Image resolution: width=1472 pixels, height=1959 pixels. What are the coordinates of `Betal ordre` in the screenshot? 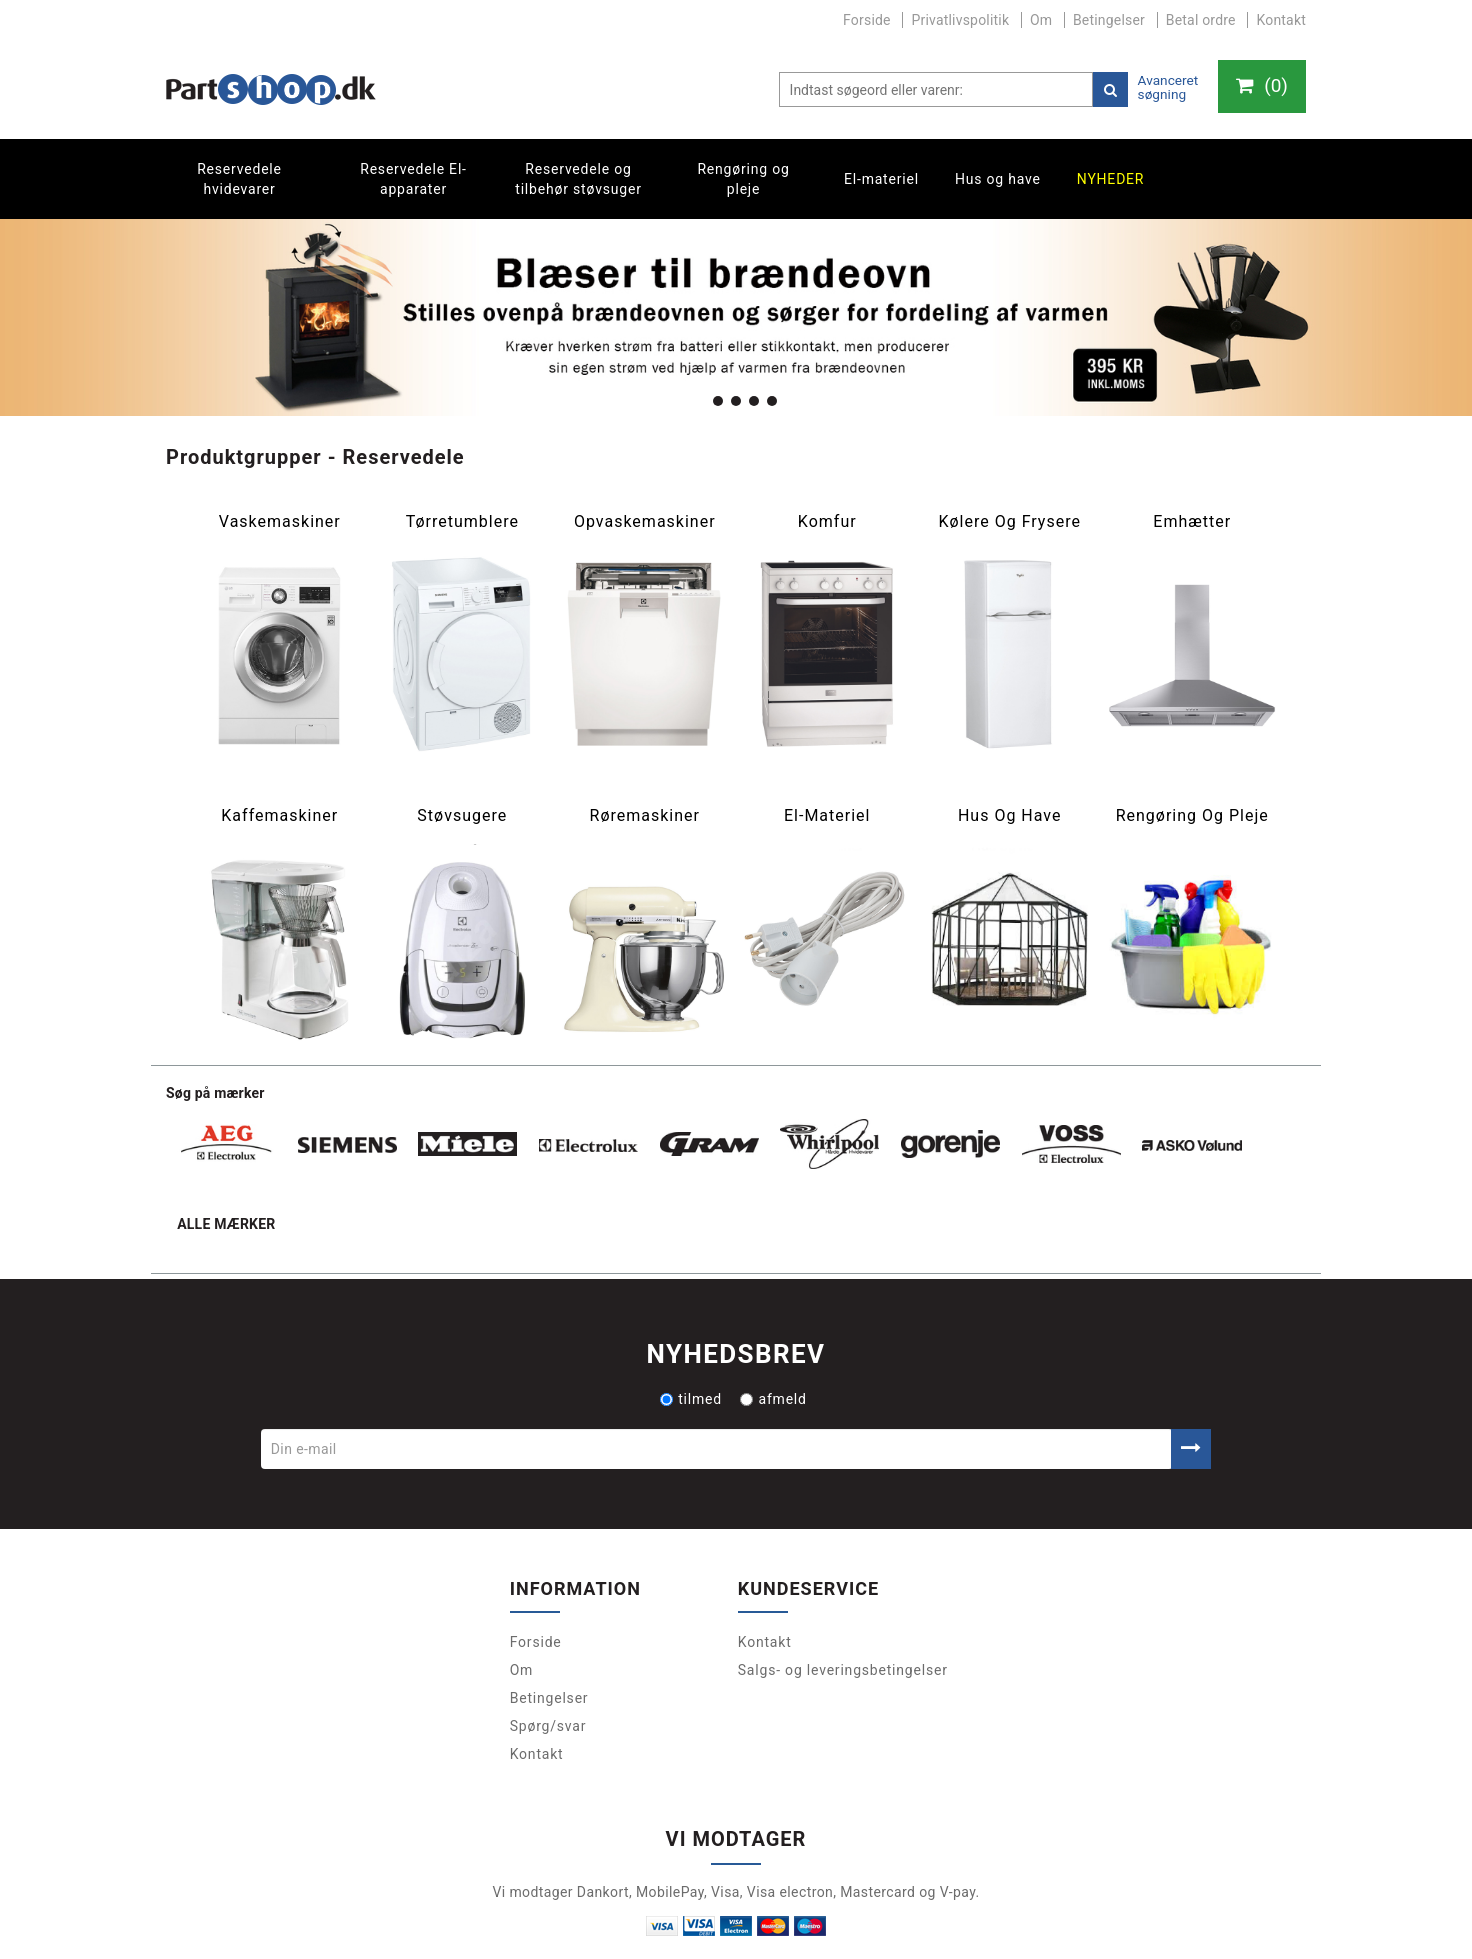 It's located at (1201, 20).